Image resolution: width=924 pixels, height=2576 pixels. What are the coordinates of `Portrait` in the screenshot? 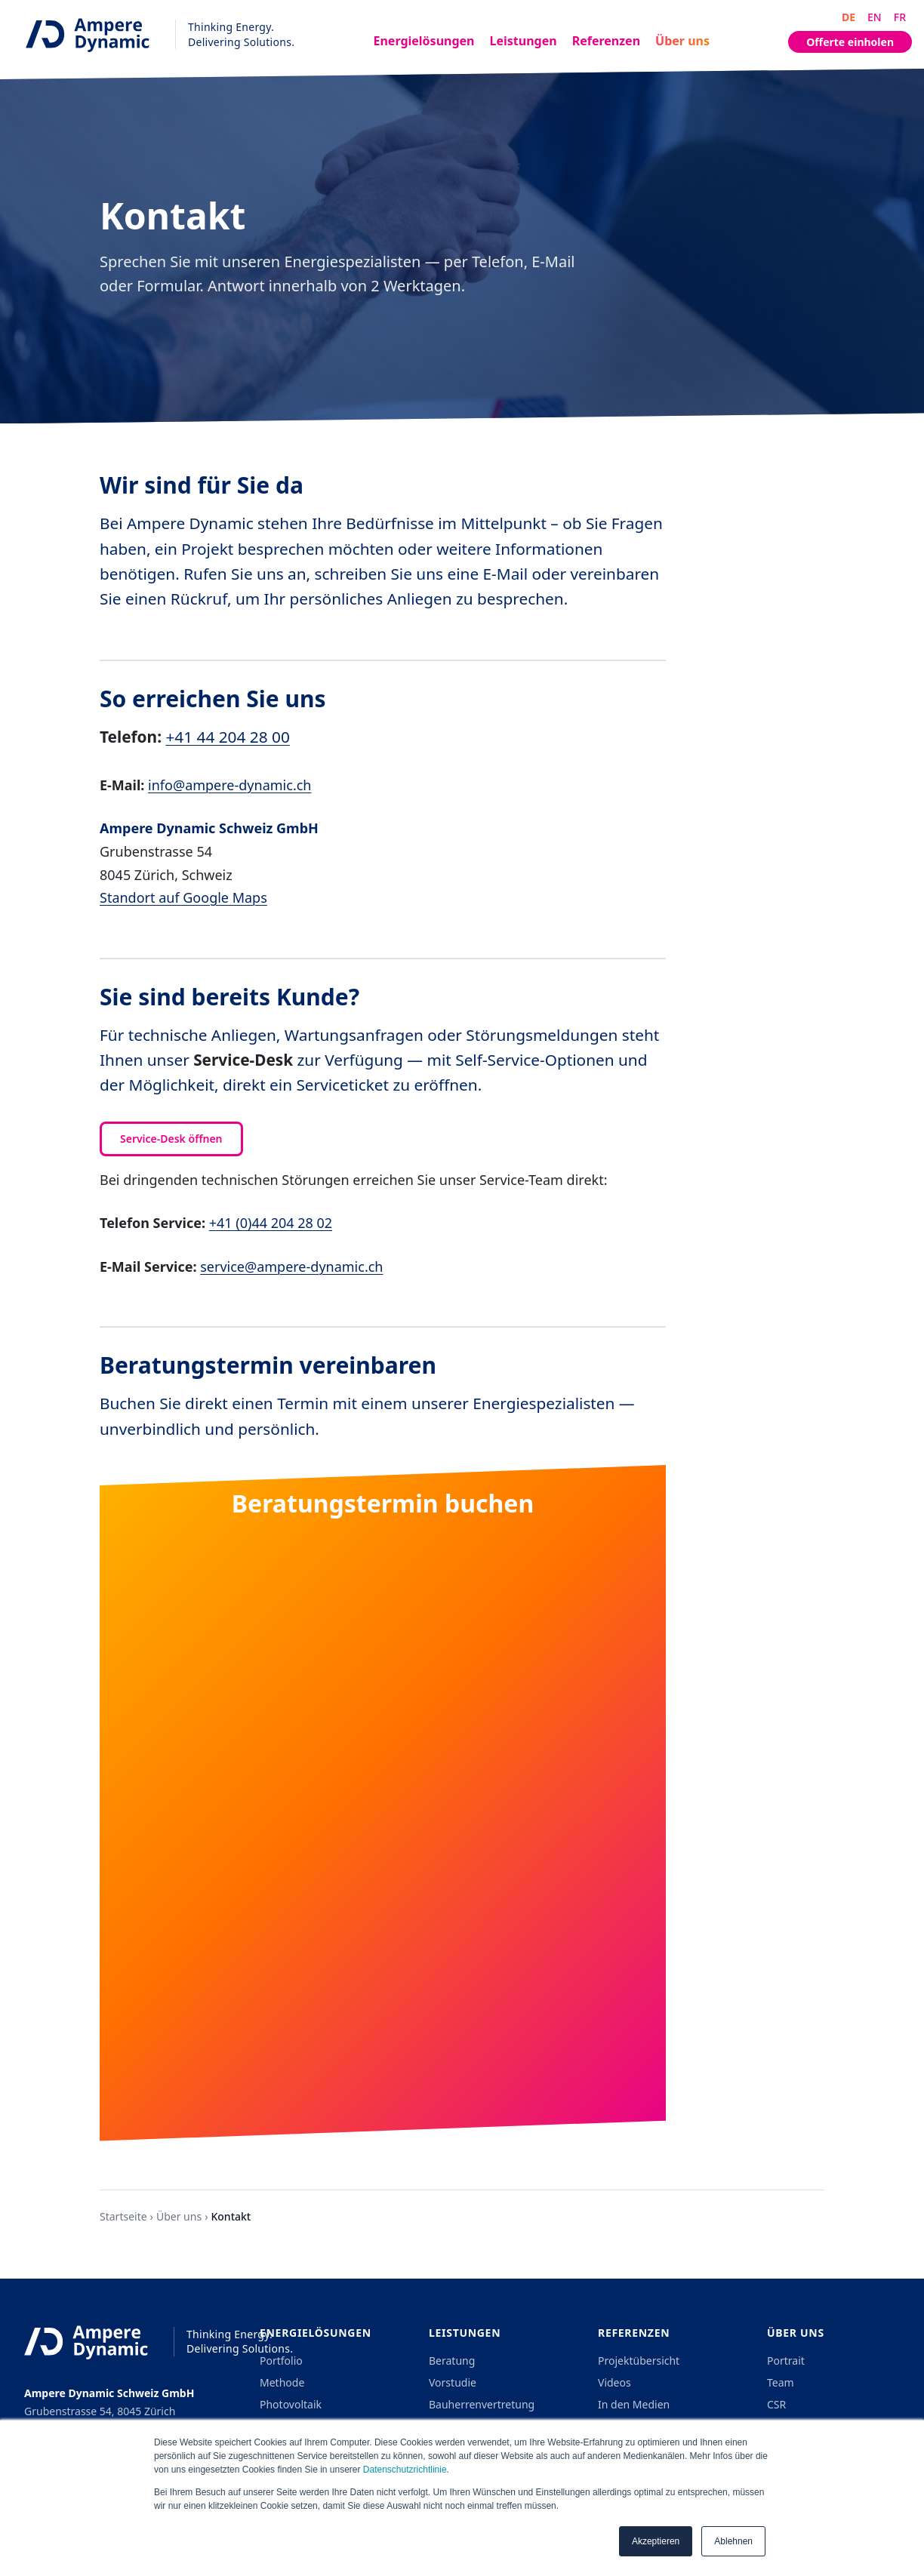 It's located at (786, 2360).